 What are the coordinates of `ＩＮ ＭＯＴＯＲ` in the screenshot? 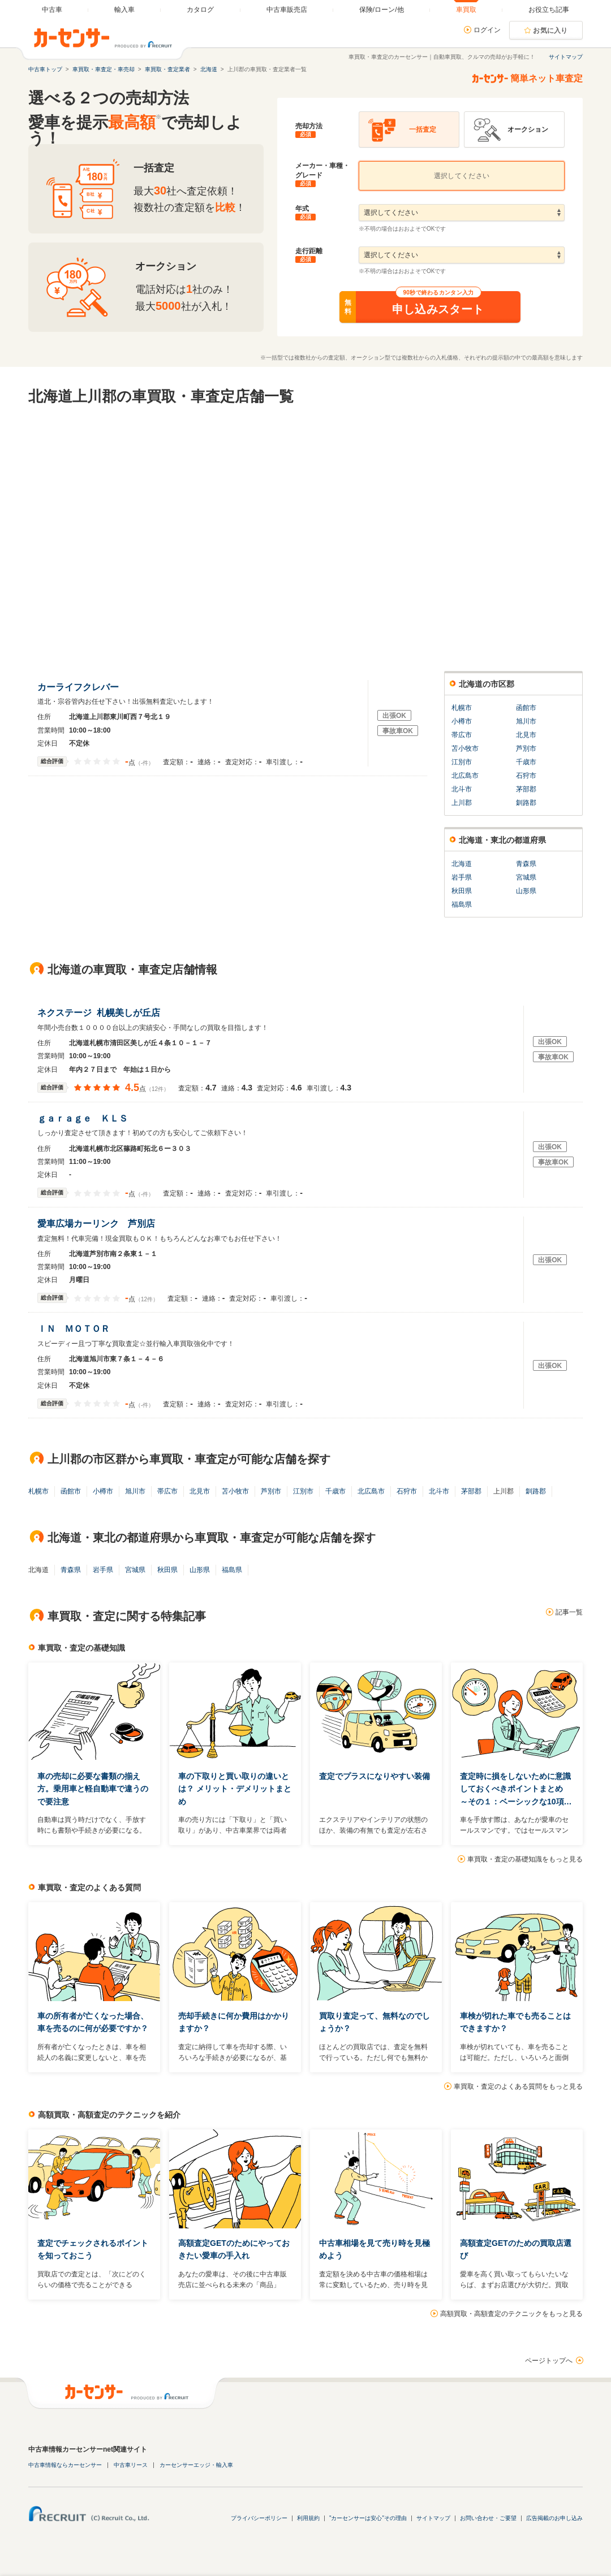 It's located at (76, 1329).